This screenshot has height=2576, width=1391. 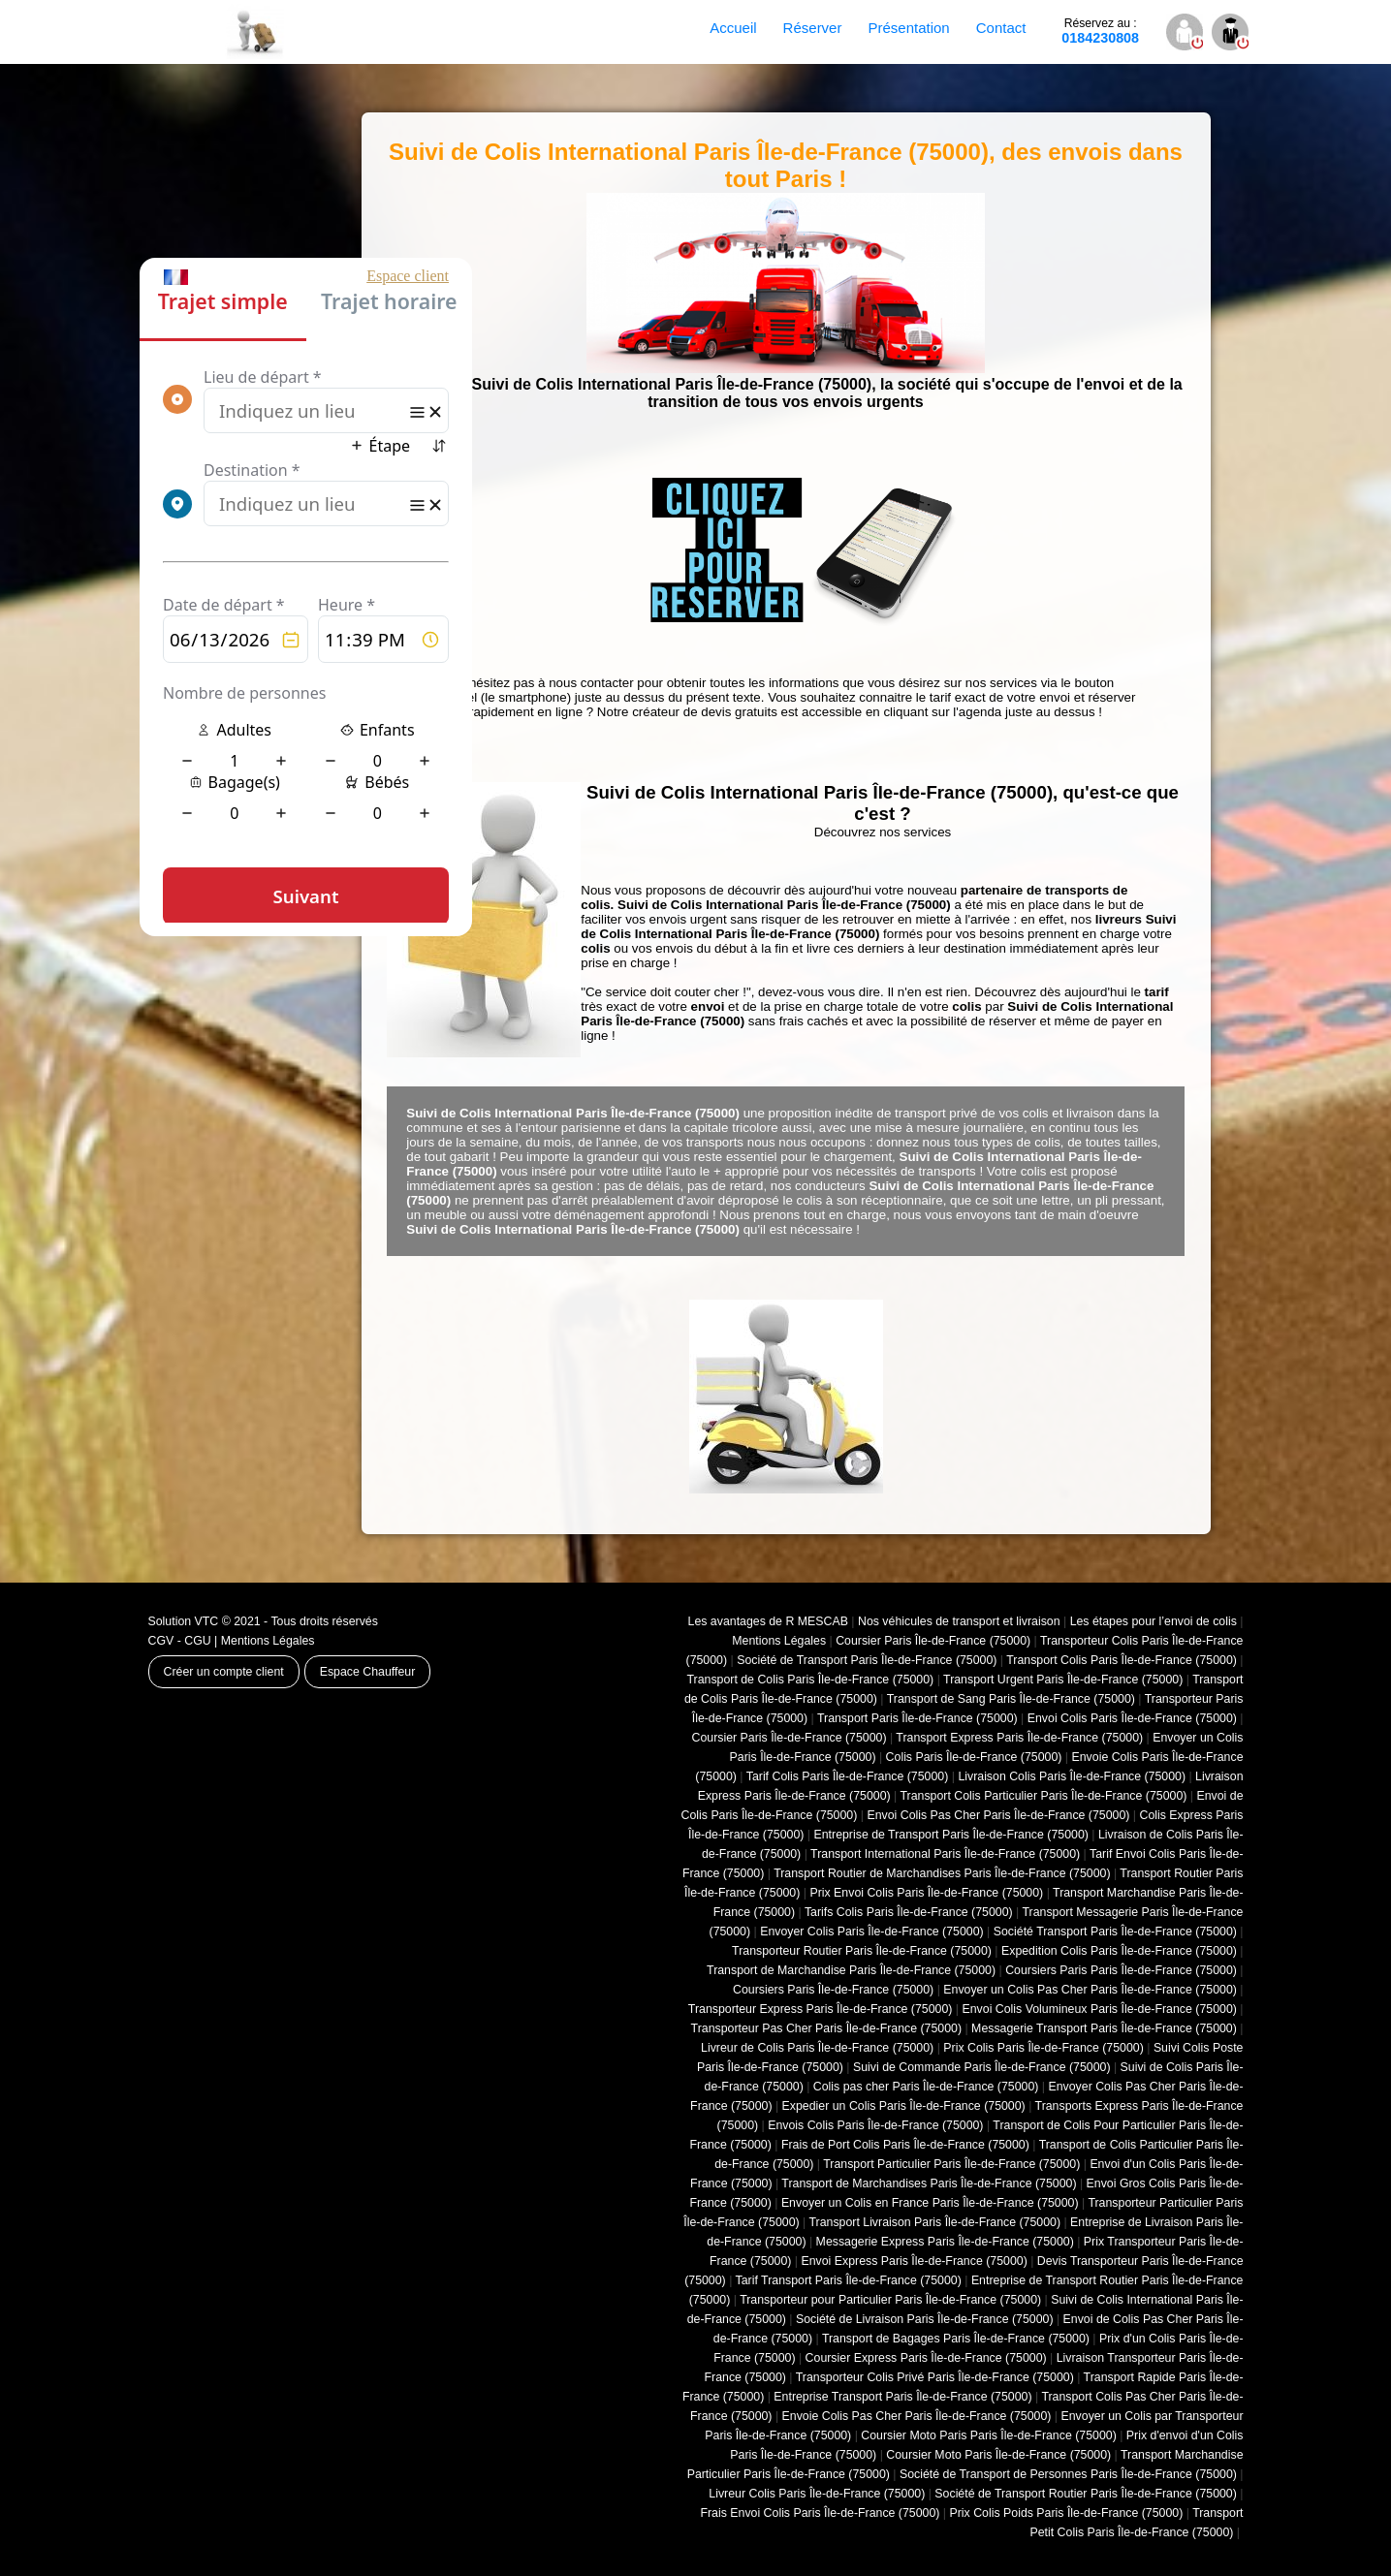 What do you see at coordinates (875, 2125) in the screenshot?
I see `Envois Colis Paris Île-de-France (75000)` at bounding box center [875, 2125].